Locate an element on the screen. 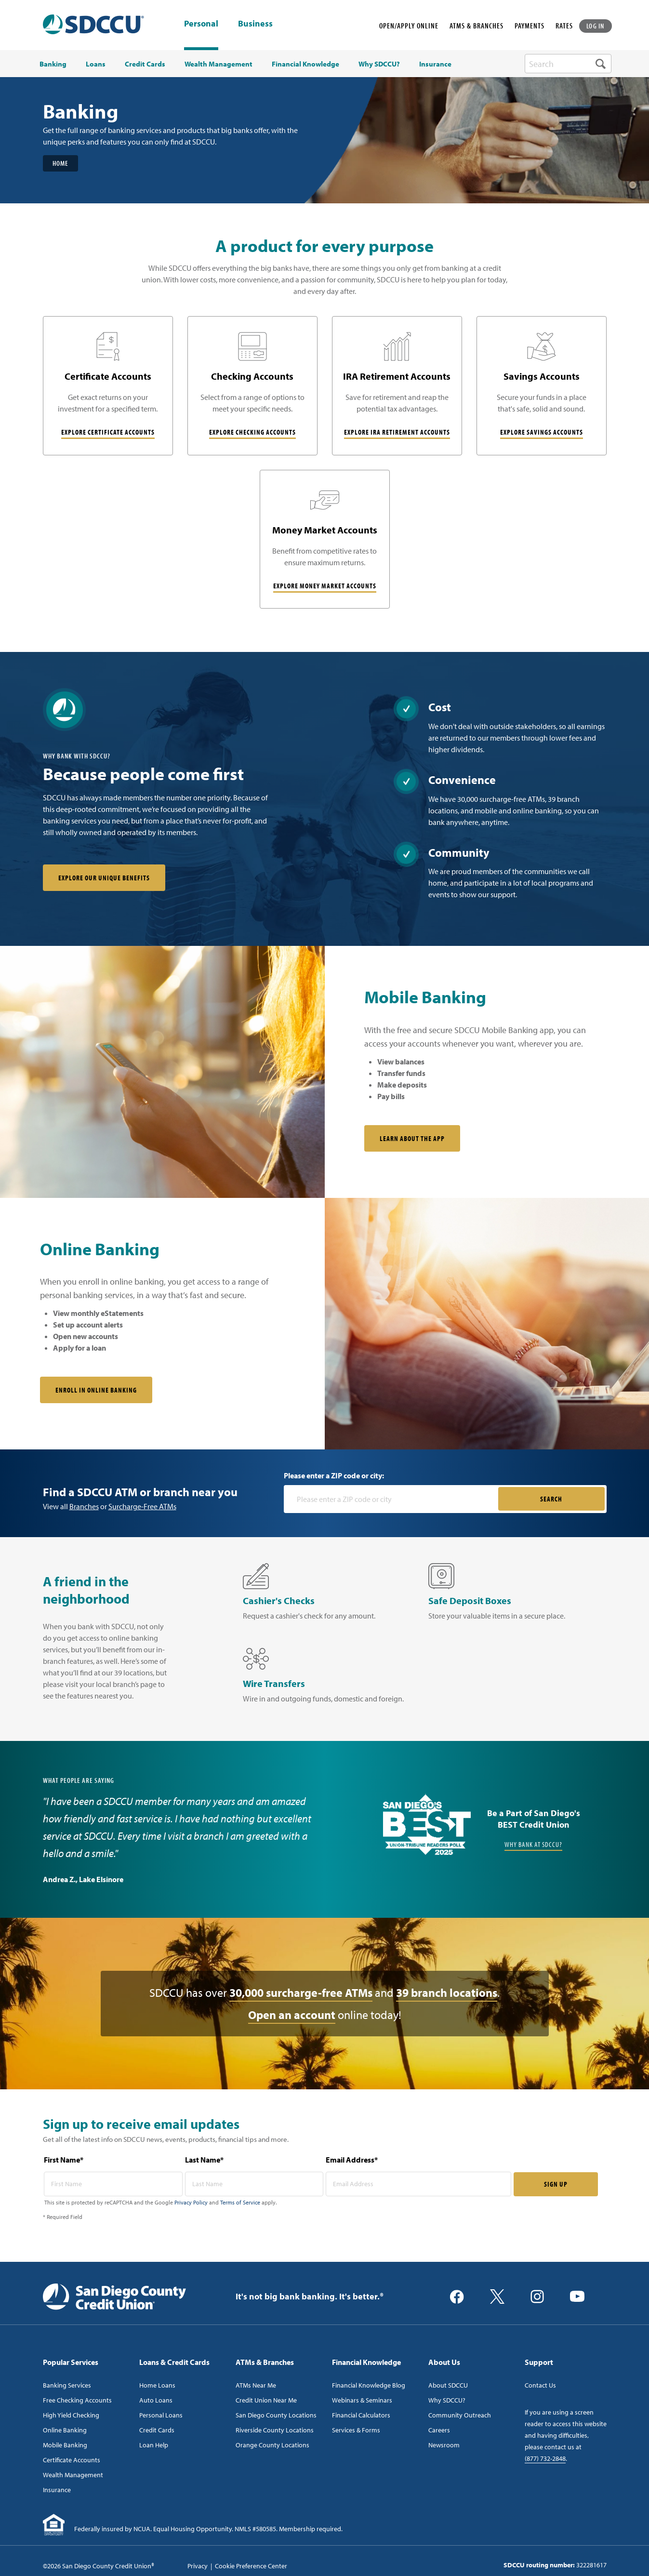  39 branch locations is located at coordinates (446, 1993).